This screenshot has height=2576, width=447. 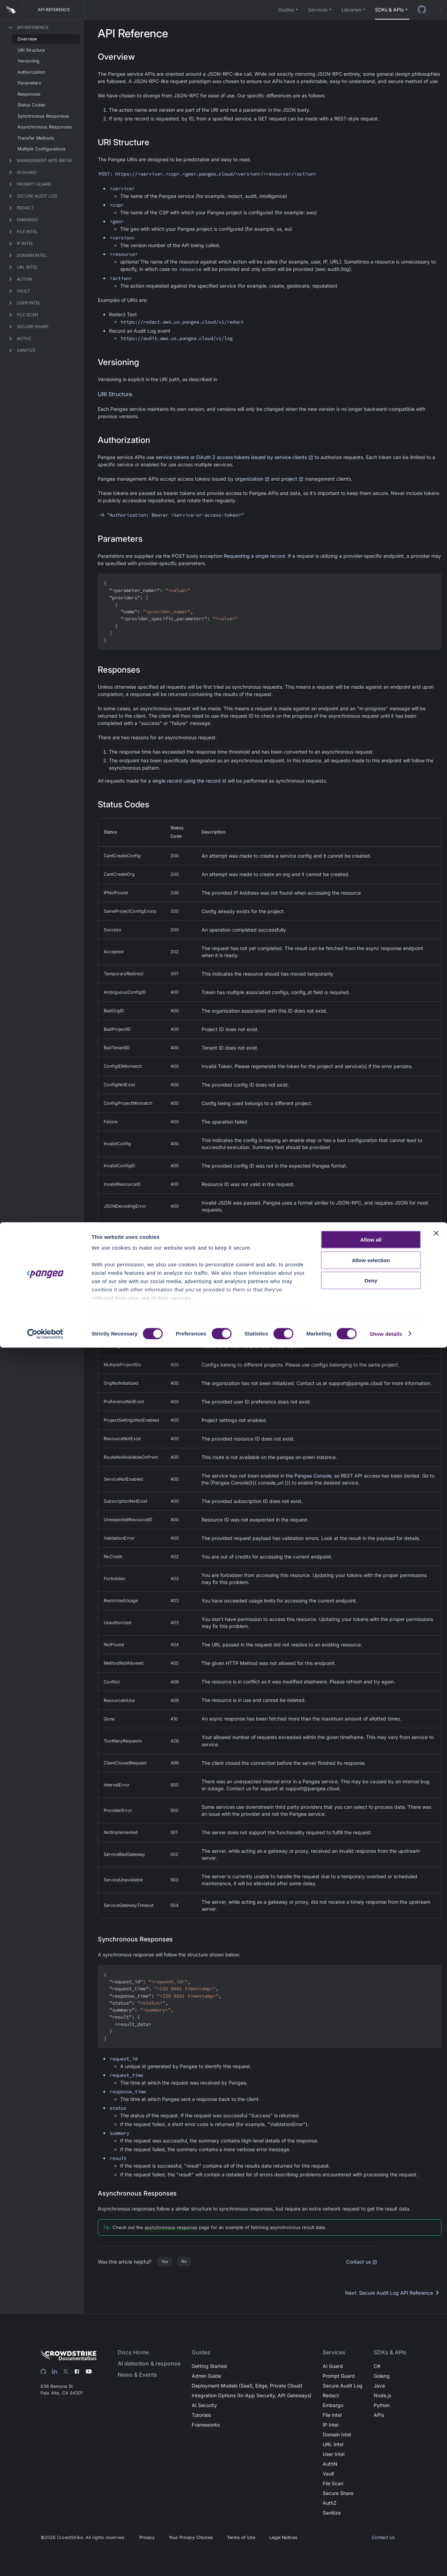 I want to click on Allow all, so click(x=371, y=2468).